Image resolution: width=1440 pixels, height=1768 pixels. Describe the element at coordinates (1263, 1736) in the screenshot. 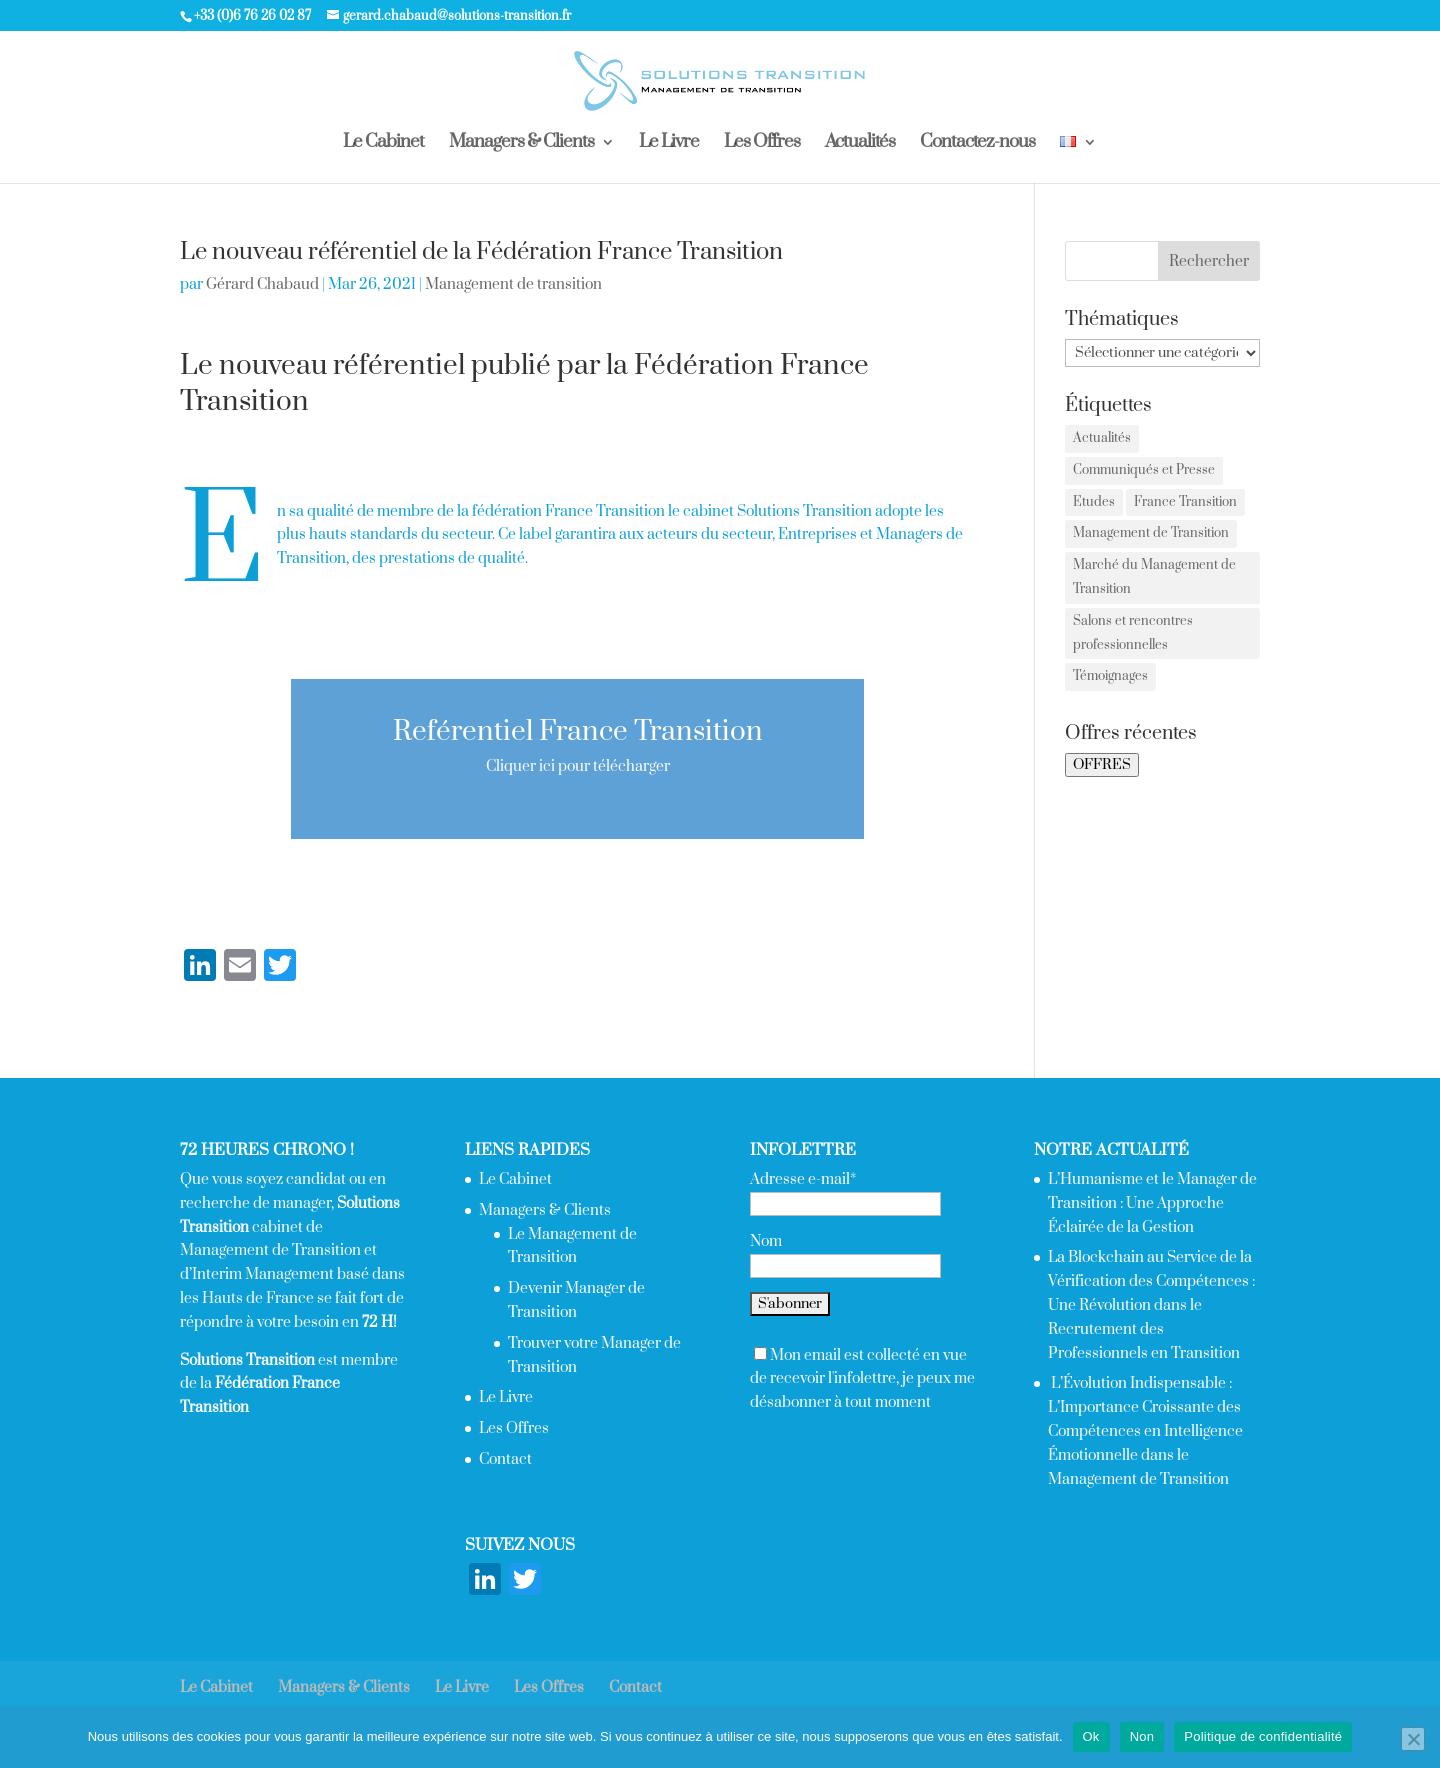

I see `Politique de confidentialité` at that location.